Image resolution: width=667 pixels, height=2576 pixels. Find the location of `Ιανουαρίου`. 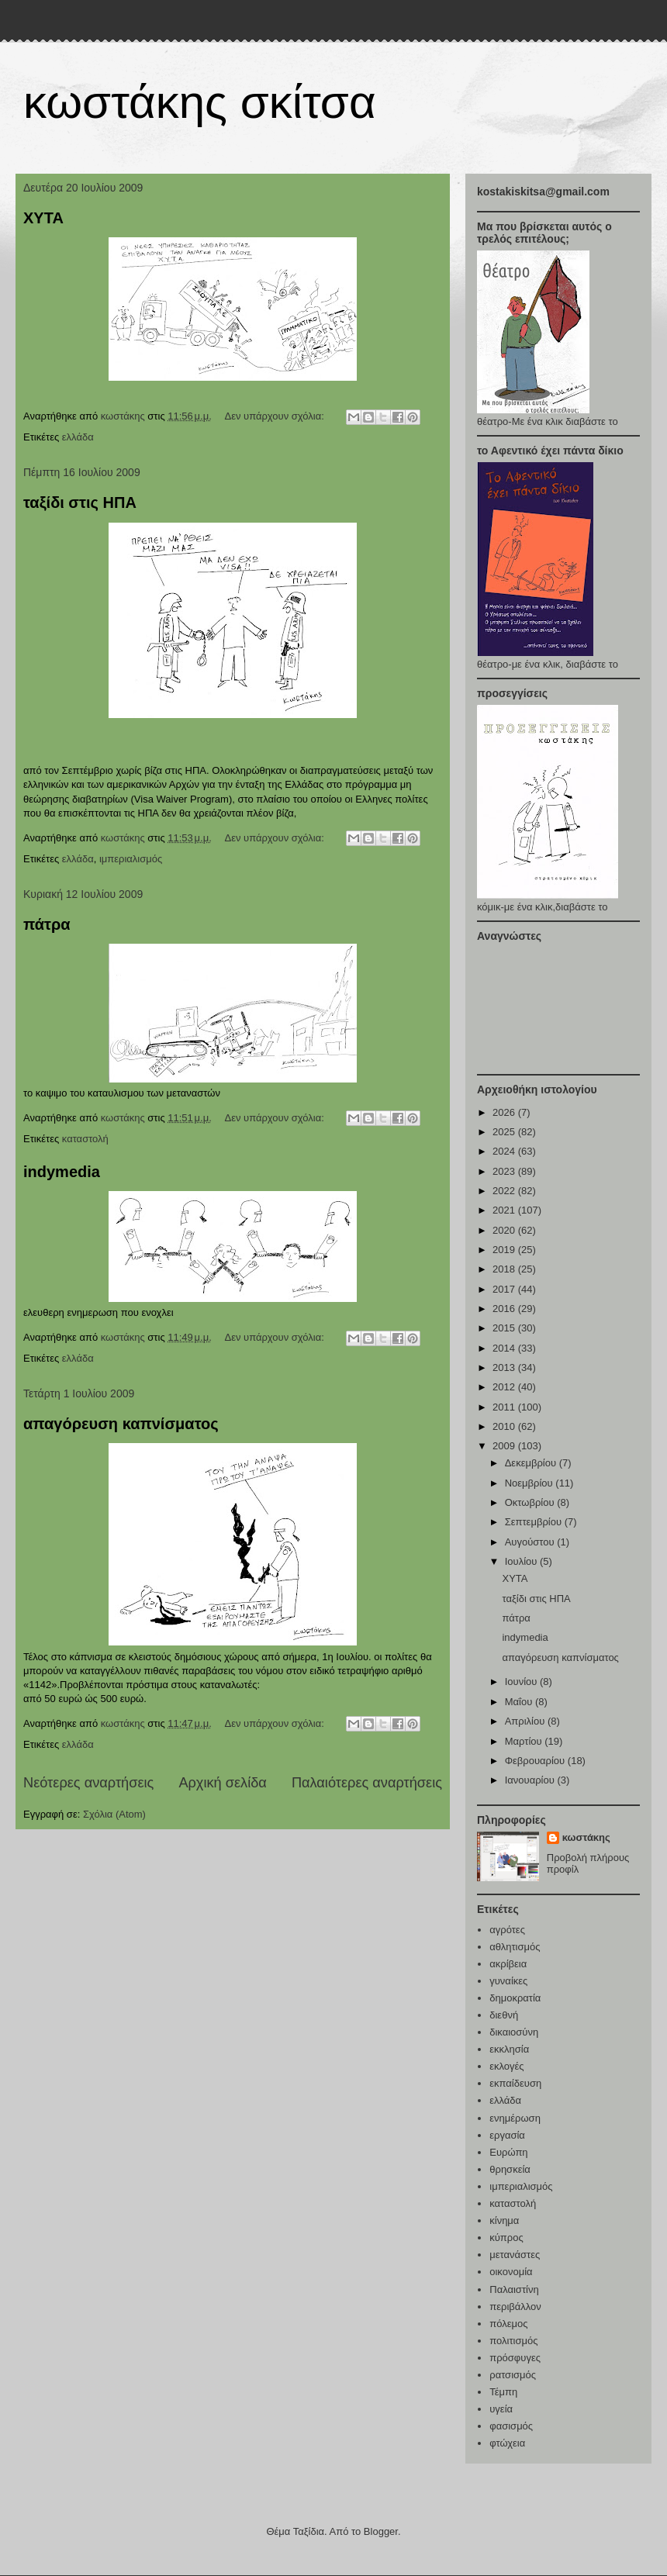

Ιανουαρίου is located at coordinates (531, 1780).